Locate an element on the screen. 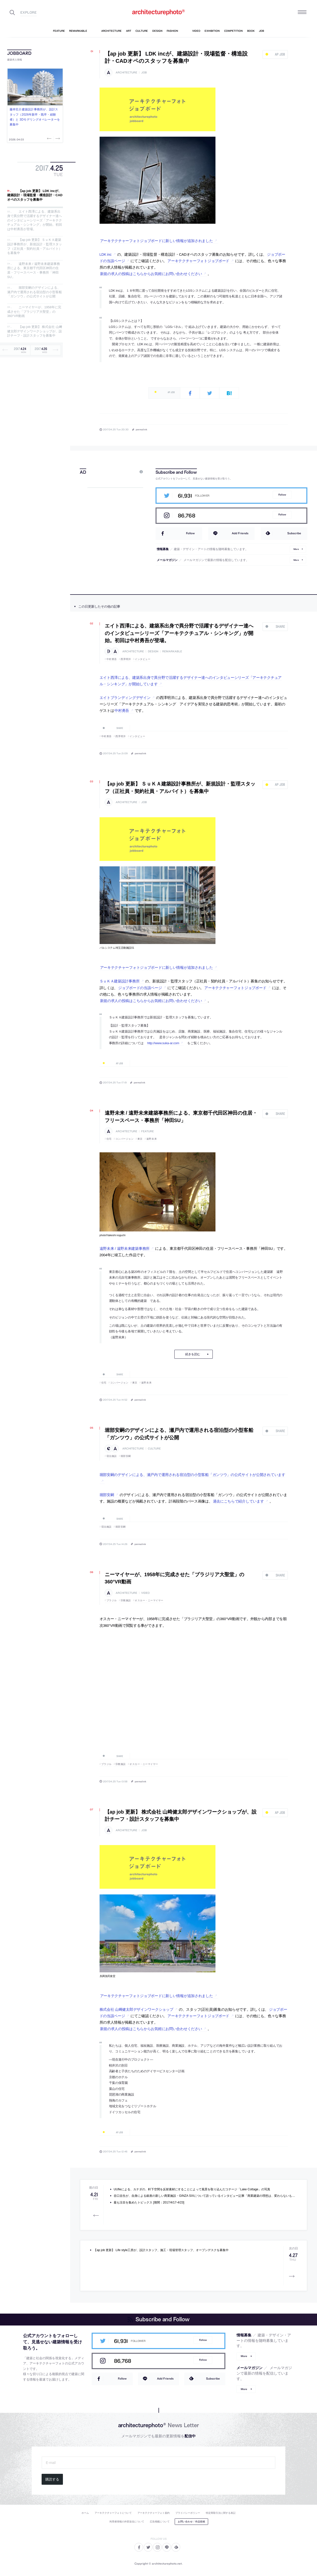 The width and height of the screenshot is (317, 2576). Add Friends is located at coordinates (240, 533).